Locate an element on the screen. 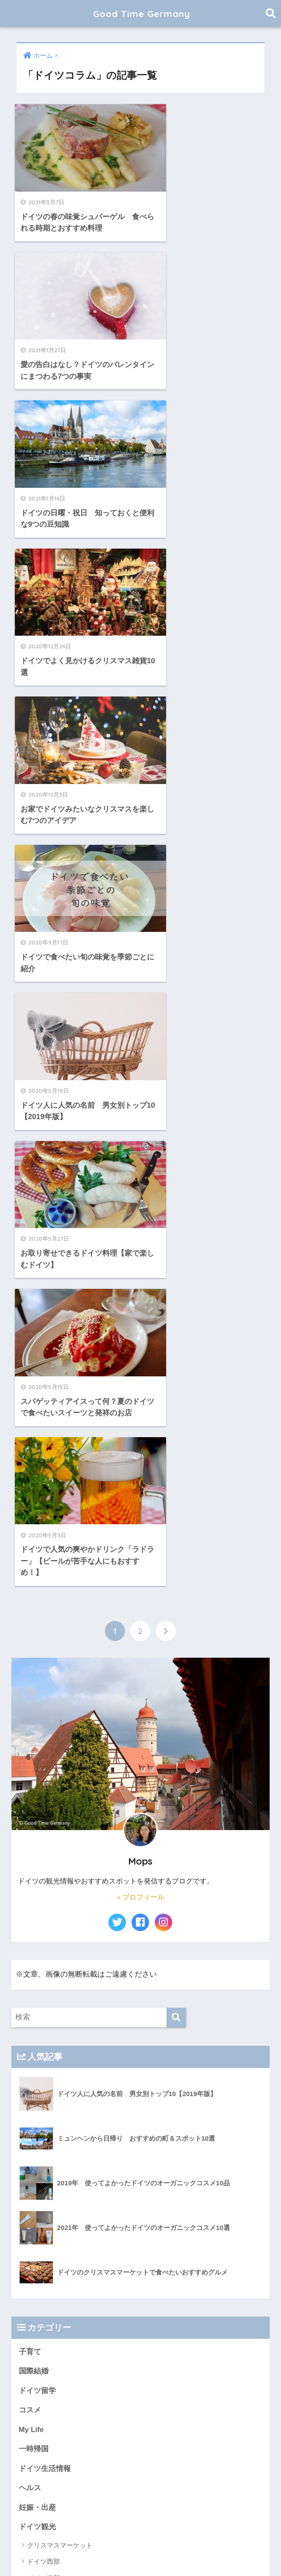 This screenshot has height=2576, width=281. 国際結婚 is located at coordinates (34, 1535).